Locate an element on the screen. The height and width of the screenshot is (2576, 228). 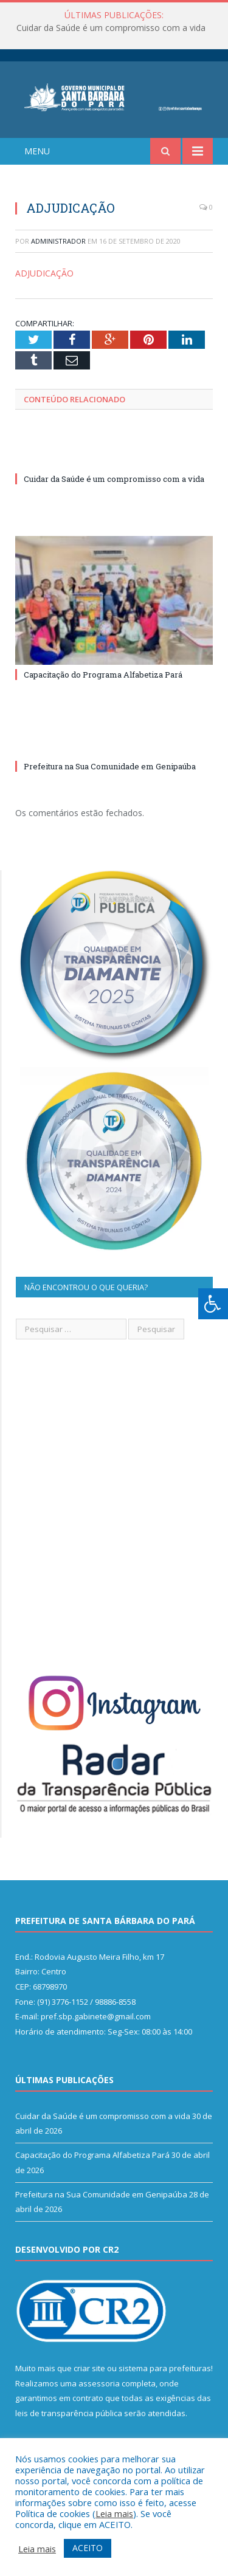
Leia mais is located at coordinates (114, 2513).